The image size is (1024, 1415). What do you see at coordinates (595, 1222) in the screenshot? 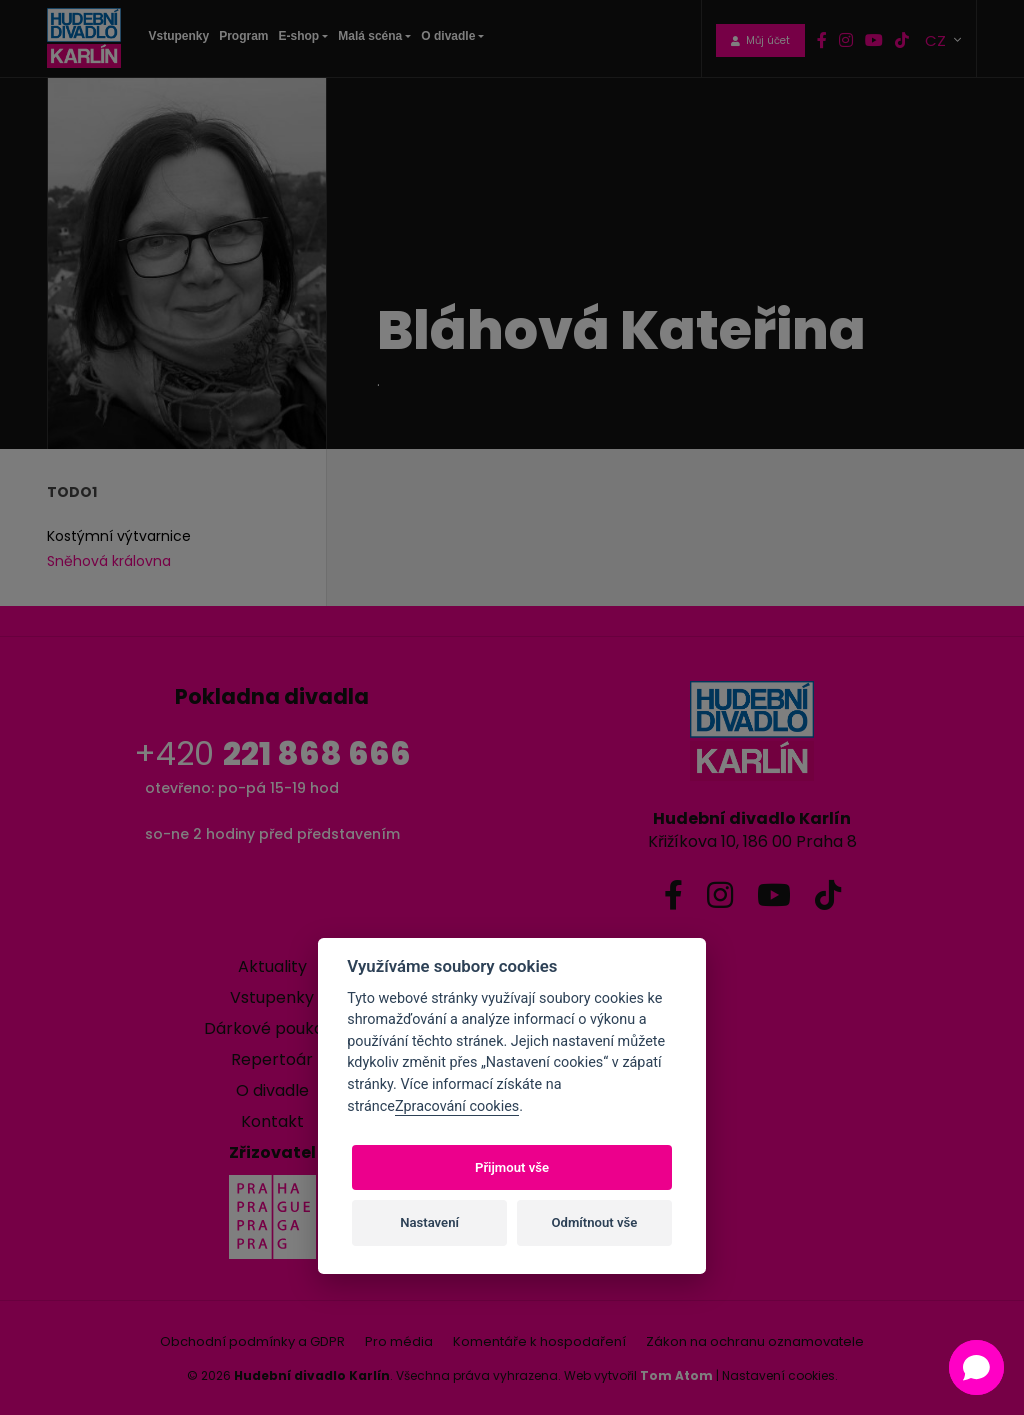
I see `Odmítnout vše` at bounding box center [595, 1222].